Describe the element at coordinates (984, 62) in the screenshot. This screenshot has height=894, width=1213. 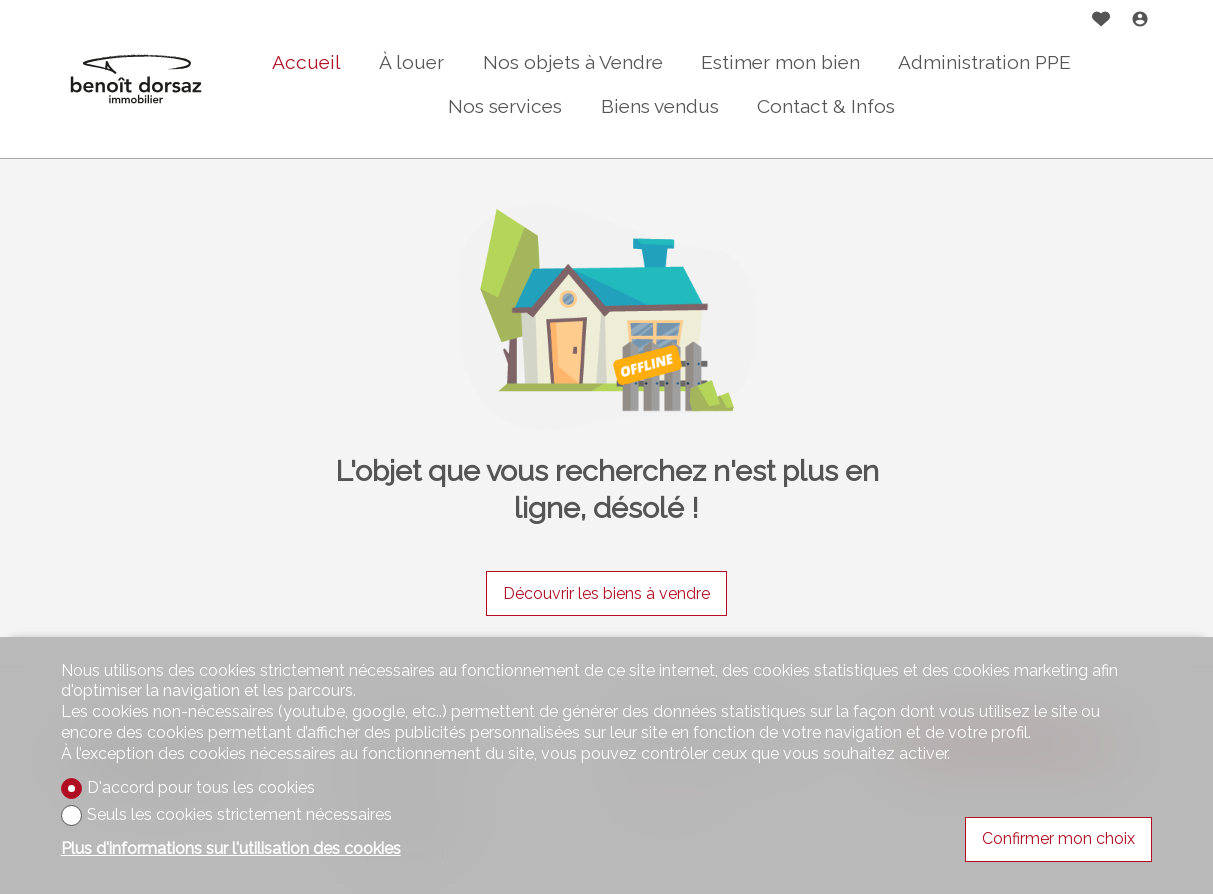
I see `Administration PPE` at that location.